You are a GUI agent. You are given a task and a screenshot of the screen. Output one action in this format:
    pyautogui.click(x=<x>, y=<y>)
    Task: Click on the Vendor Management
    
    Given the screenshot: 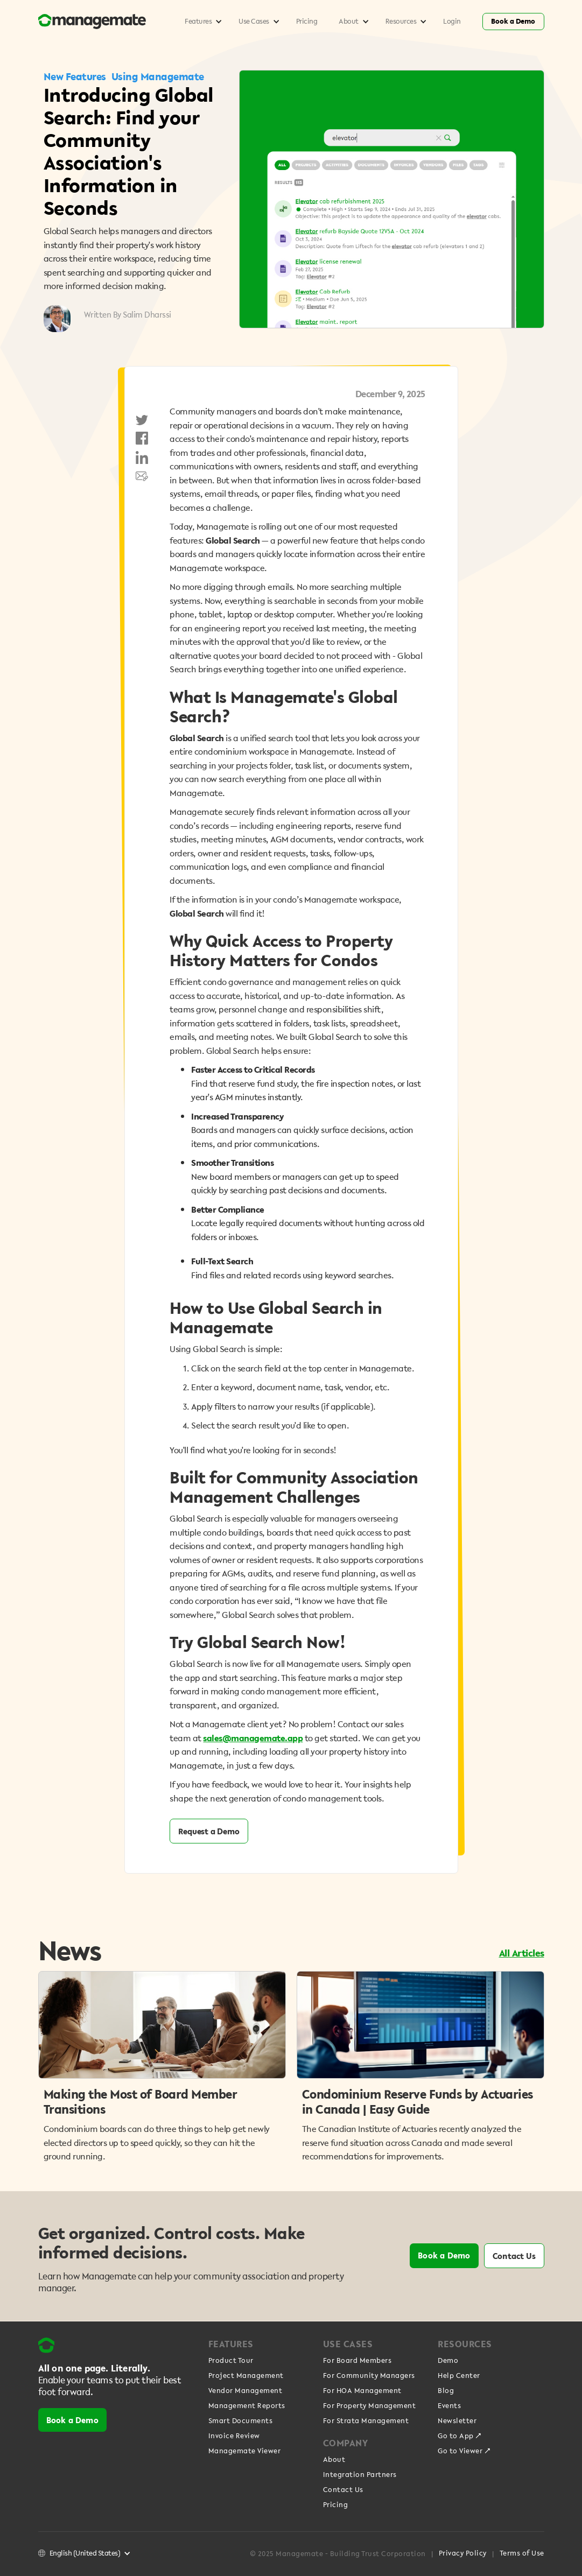 What is the action you would take?
    pyautogui.click(x=245, y=2391)
    